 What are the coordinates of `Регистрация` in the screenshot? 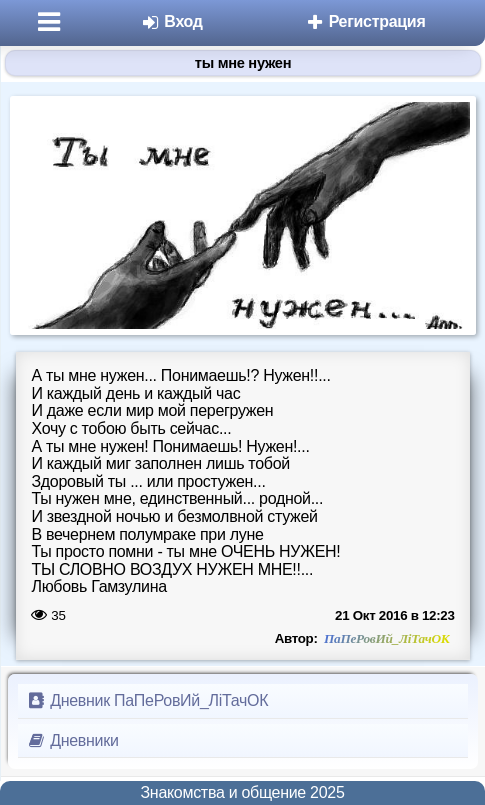 It's located at (365, 21).